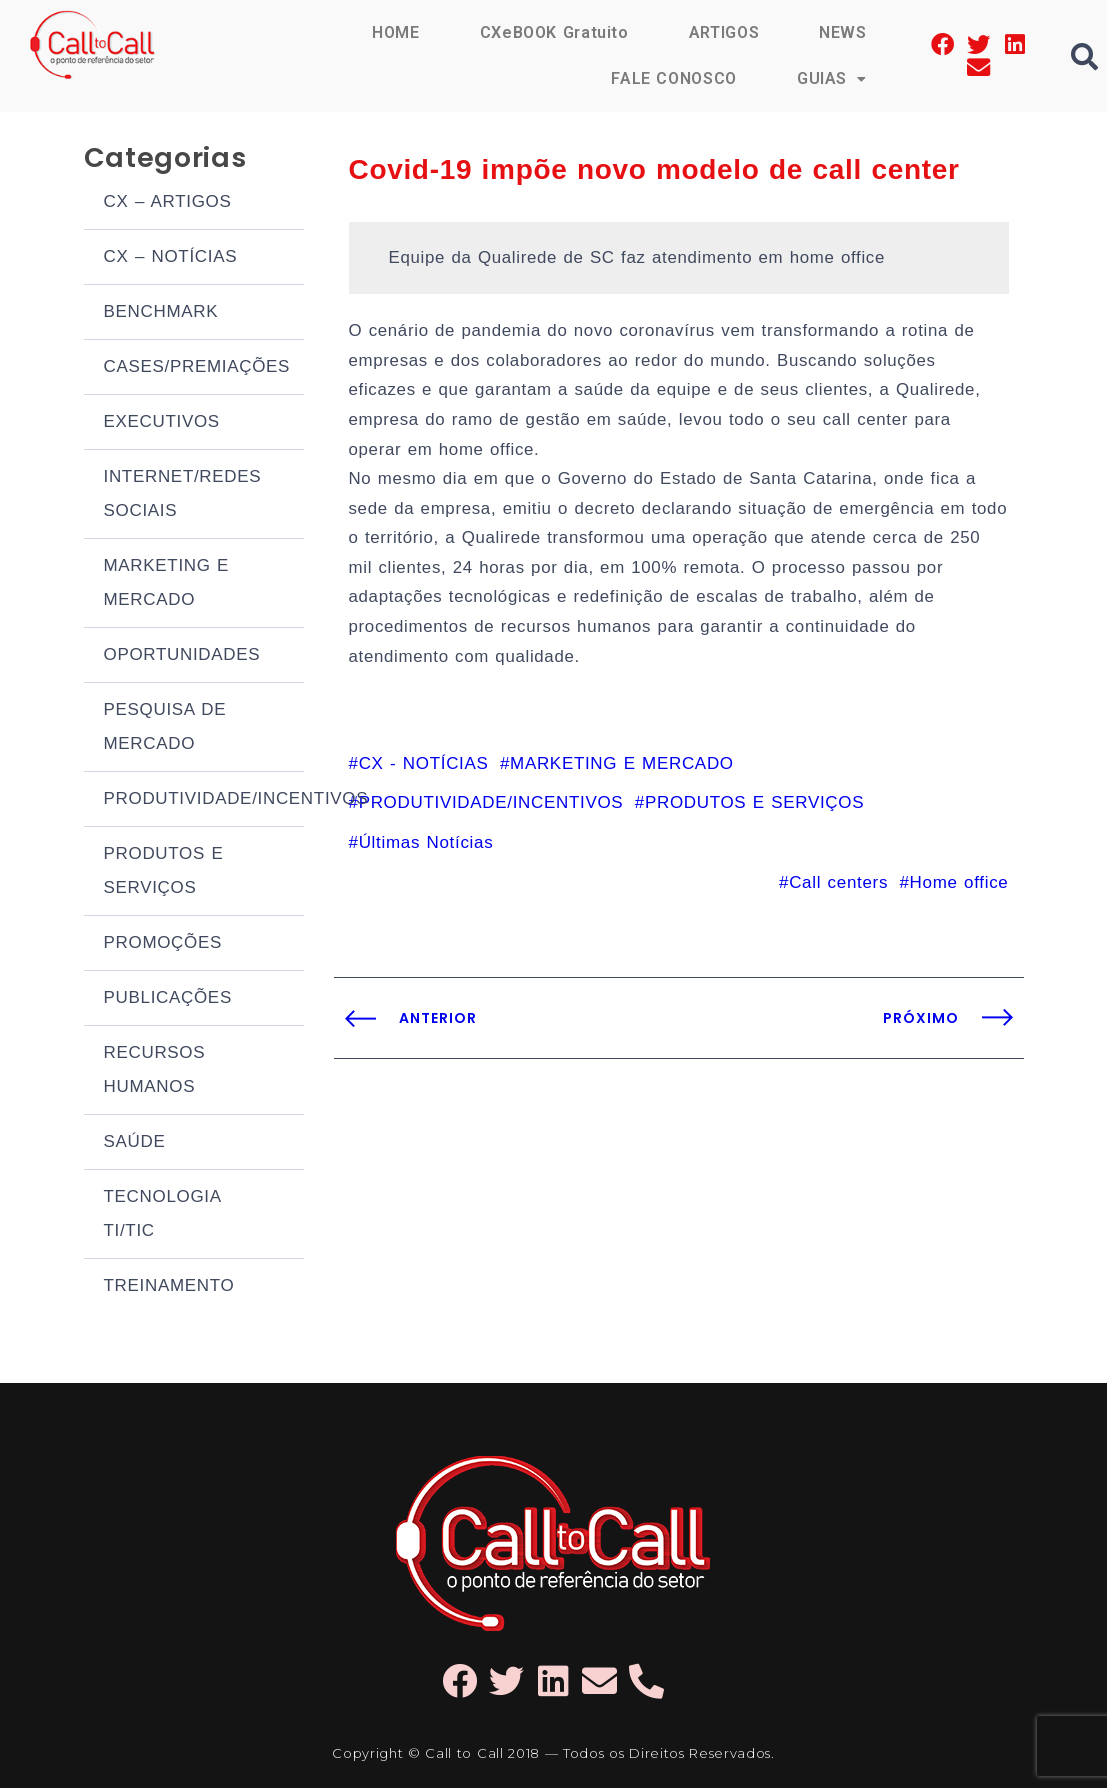 Image resolution: width=1107 pixels, height=1790 pixels. Describe the element at coordinates (843, 32) in the screenshot. I see `NEWS` at that location.